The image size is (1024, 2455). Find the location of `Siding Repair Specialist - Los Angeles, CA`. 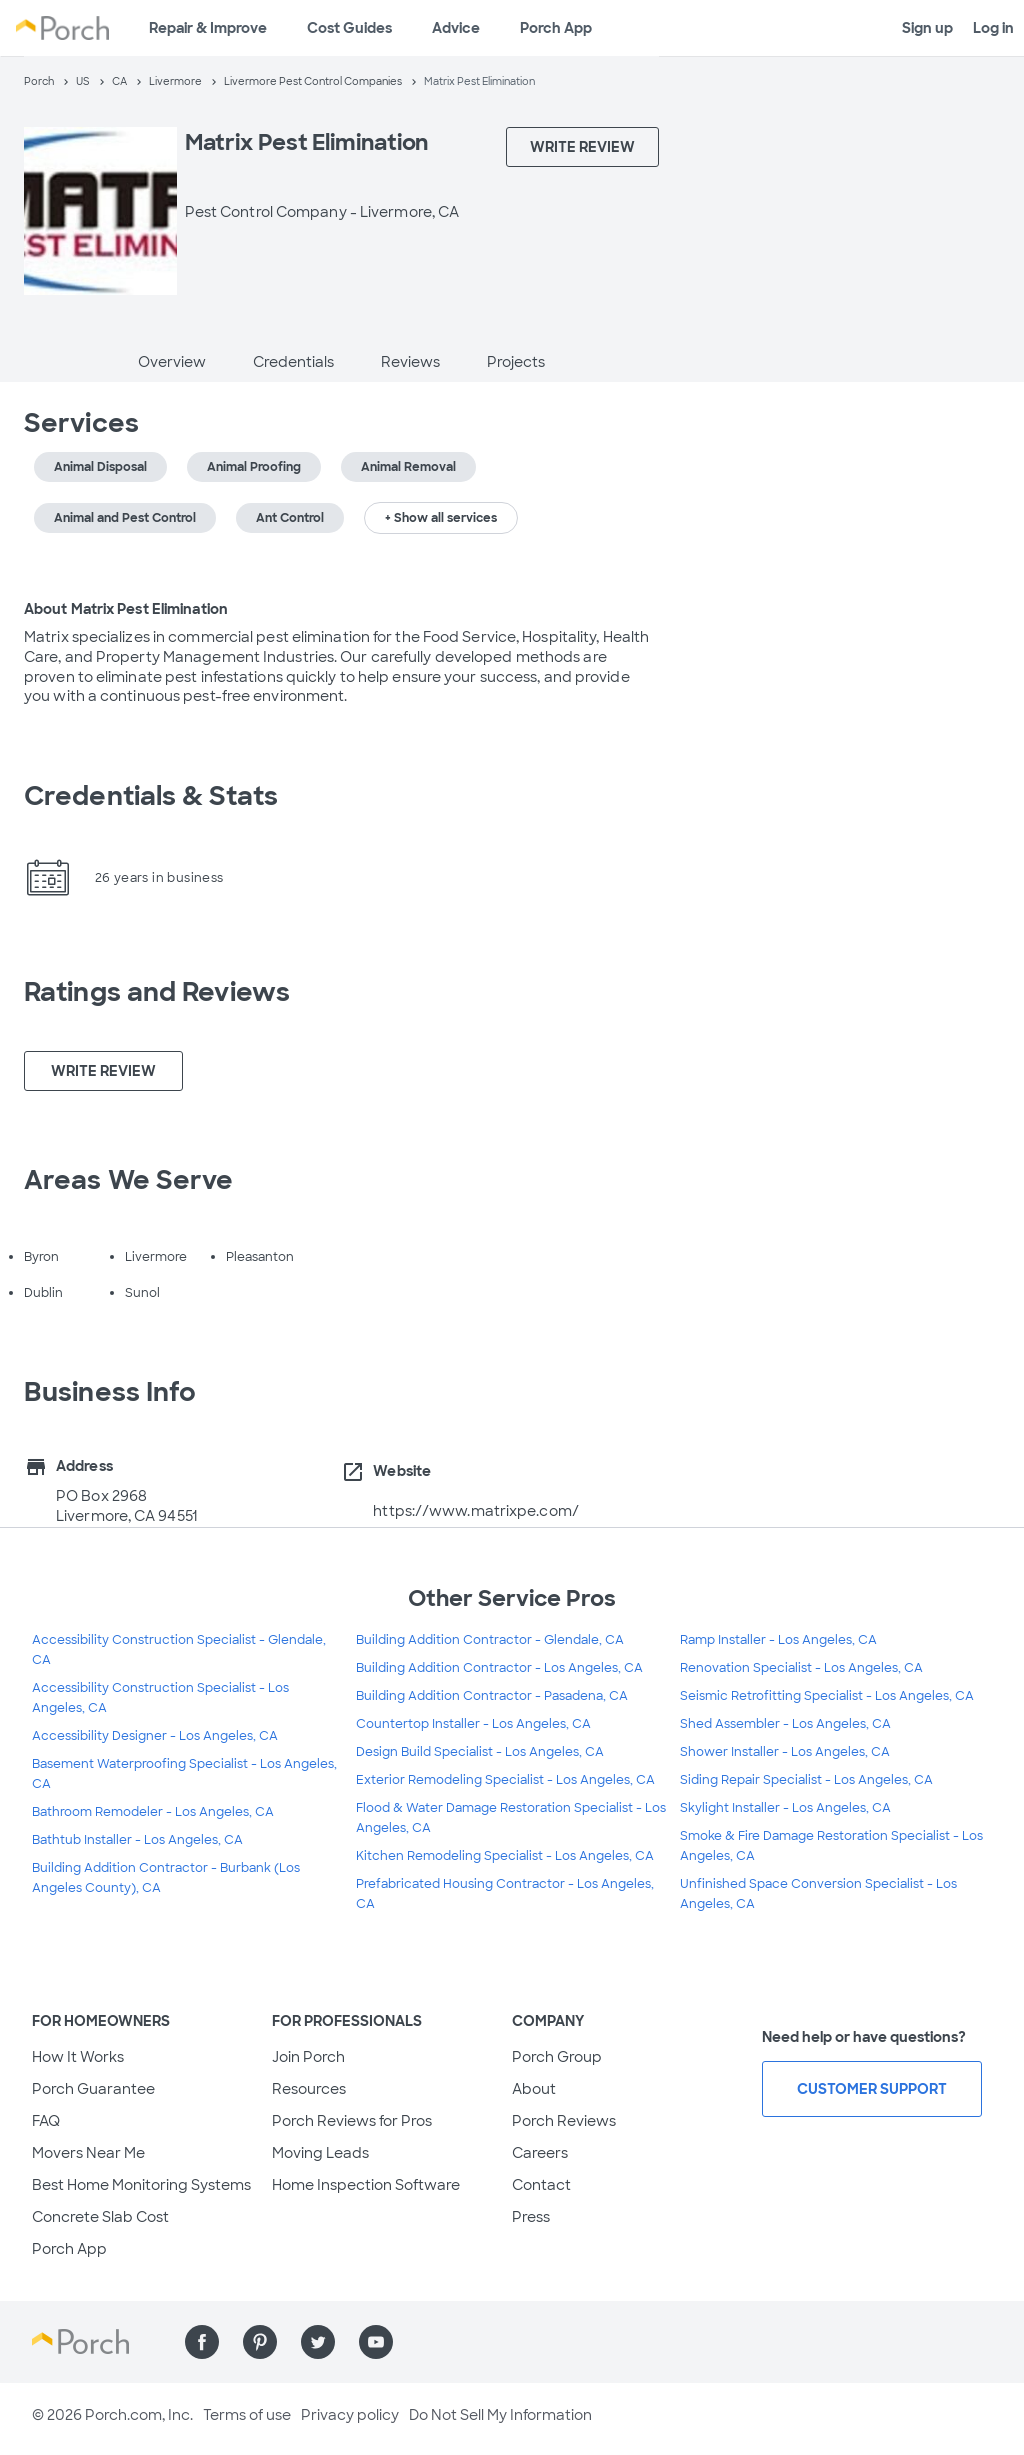

Siding Repair Specialist - Los Angeles, CA is located at coordinates (806, 1780).